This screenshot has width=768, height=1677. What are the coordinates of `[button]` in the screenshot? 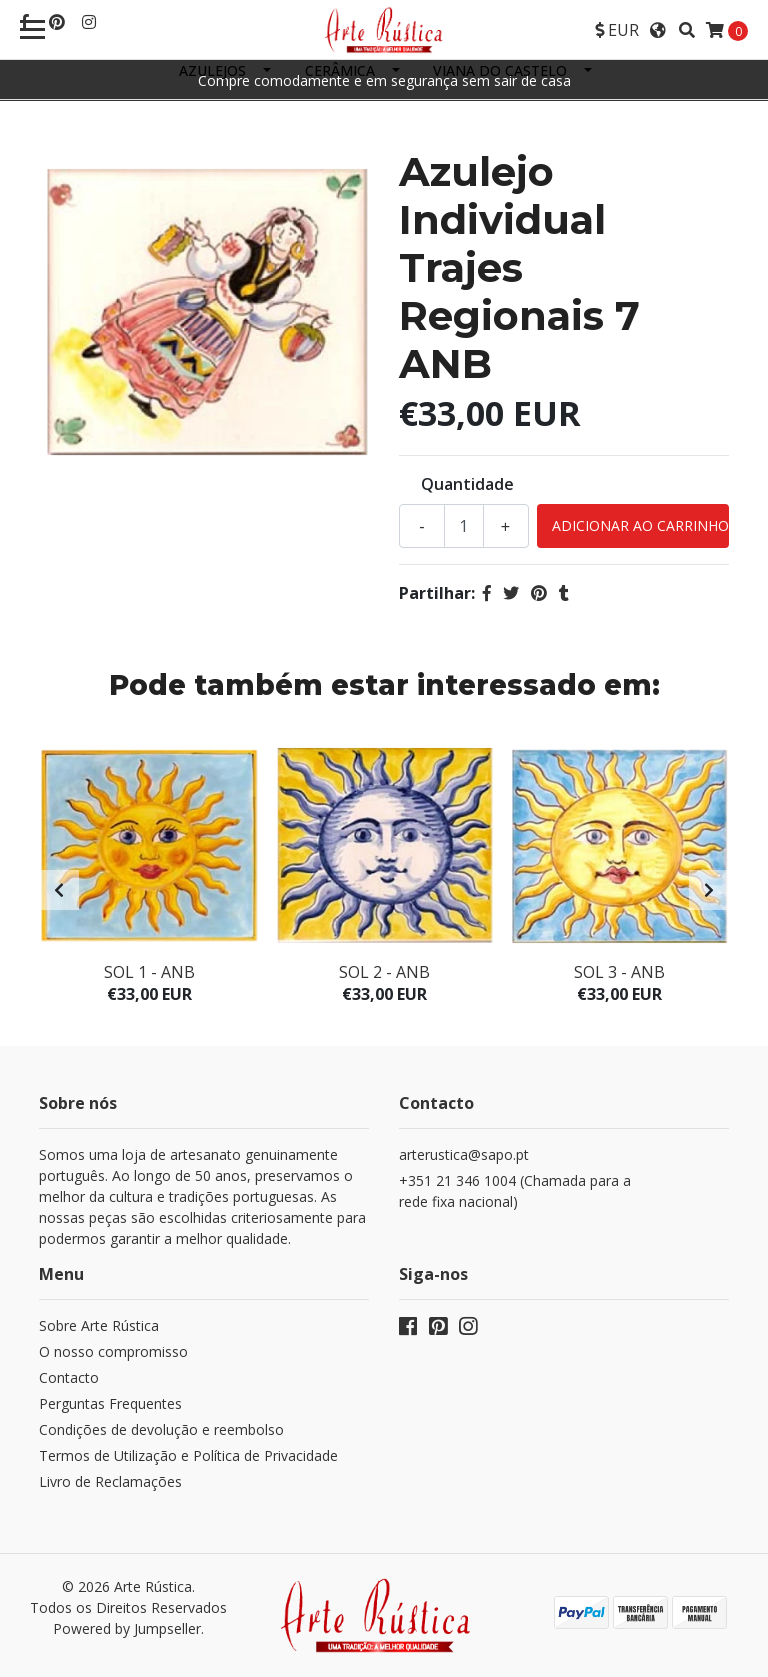 It's located at (617, 30).